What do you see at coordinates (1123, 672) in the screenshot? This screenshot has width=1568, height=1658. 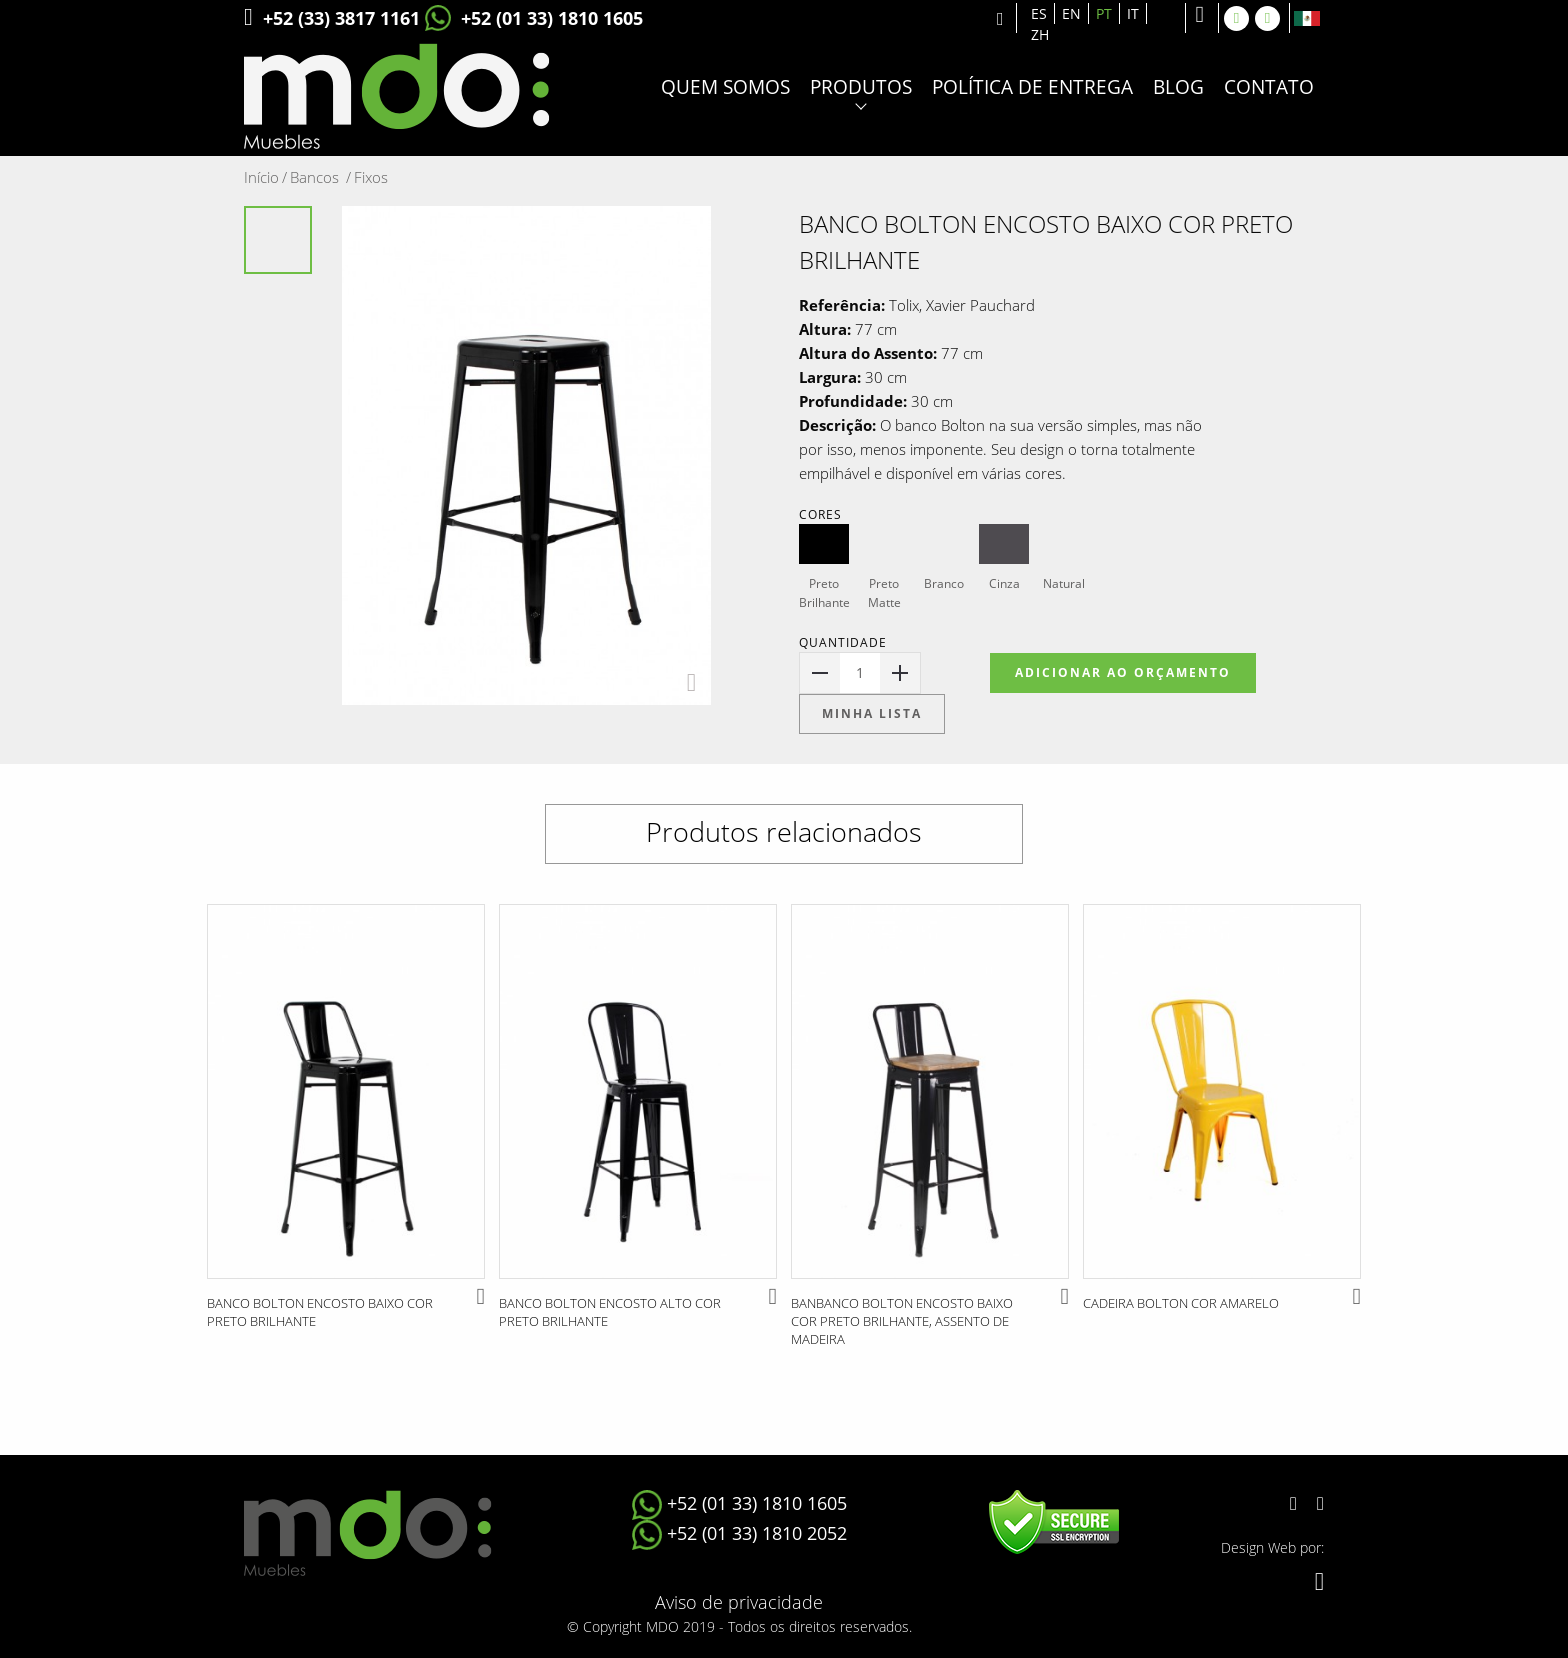 I see `Adicionar ao Orçamento` at bounding box center [1123, 672].